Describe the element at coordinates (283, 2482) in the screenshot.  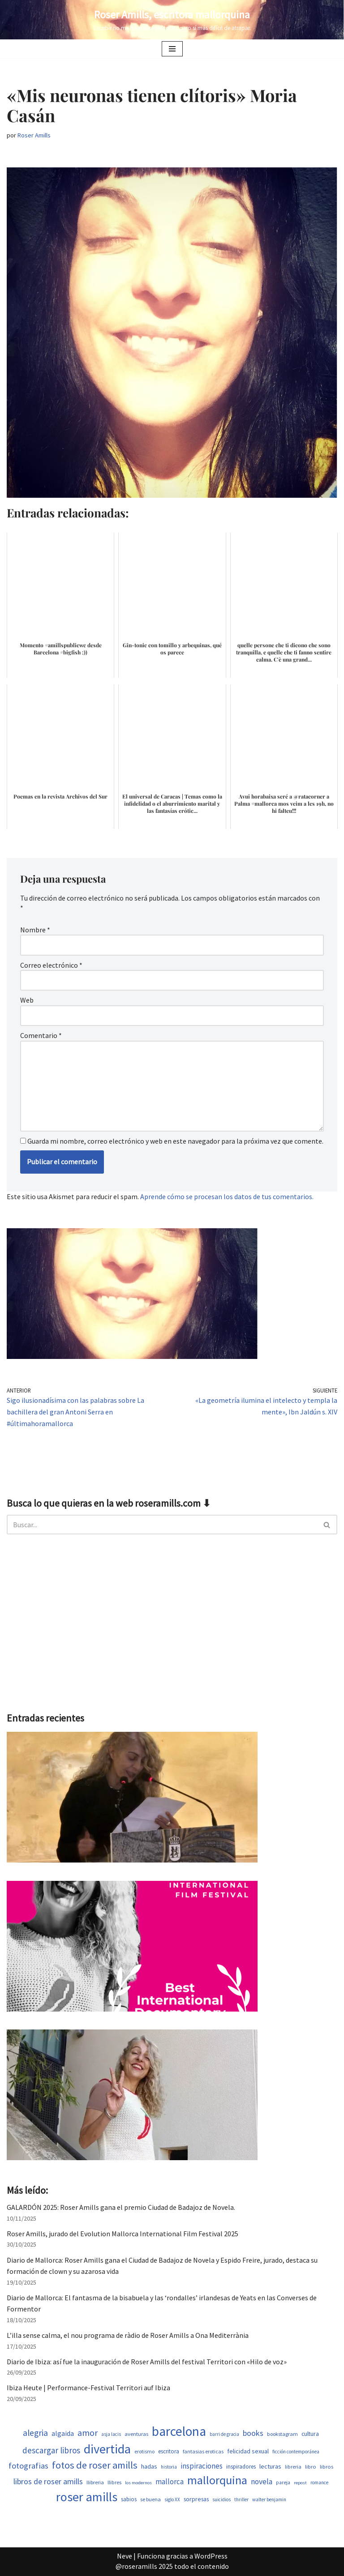
I see `pareja [pareja (485 elementos)]` at that location.